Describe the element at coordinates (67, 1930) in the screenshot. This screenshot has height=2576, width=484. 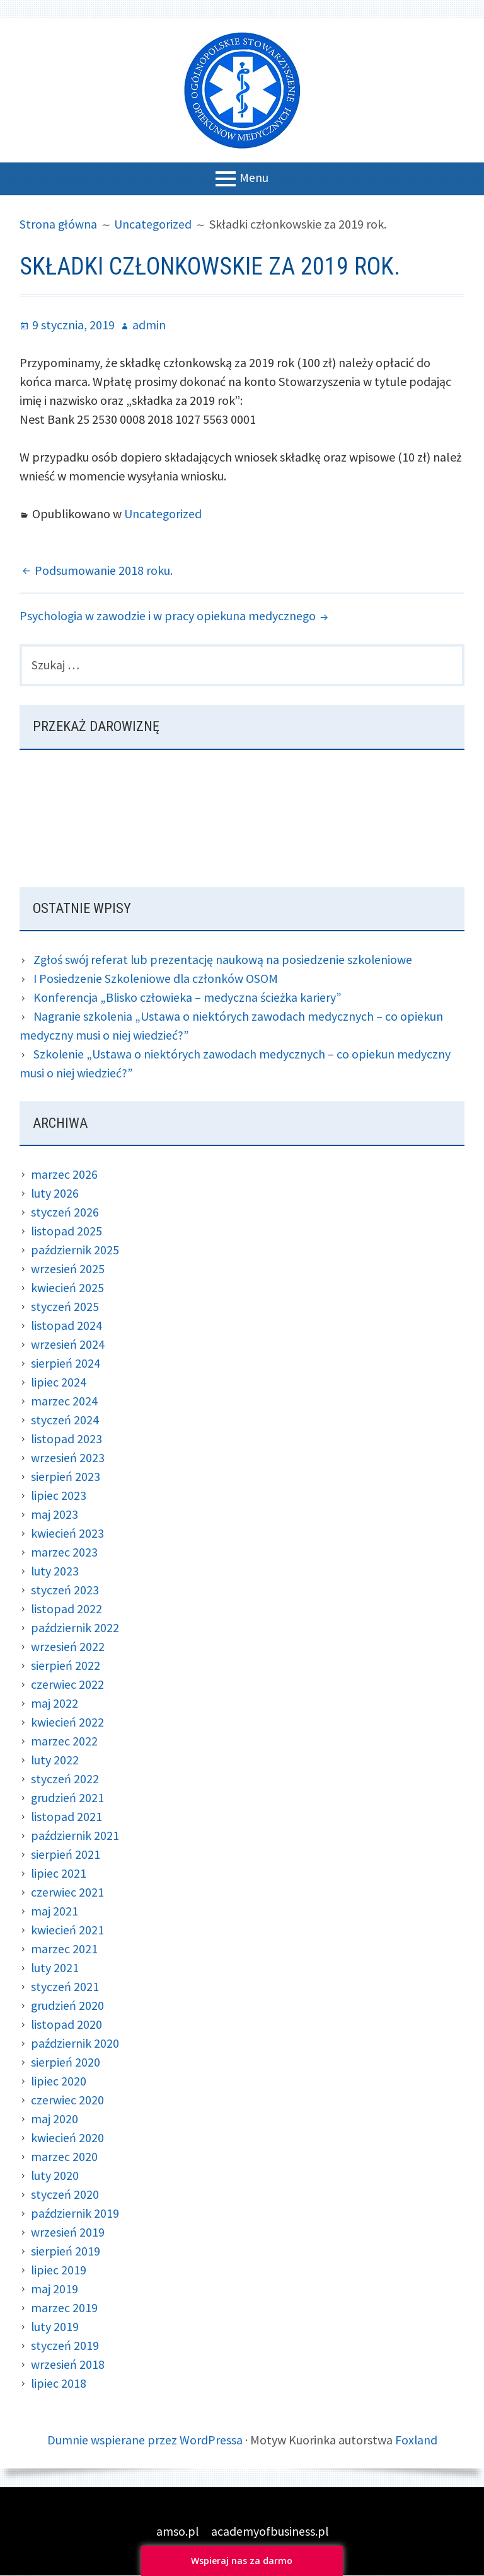
I see `kwiecień 2021` at that location.